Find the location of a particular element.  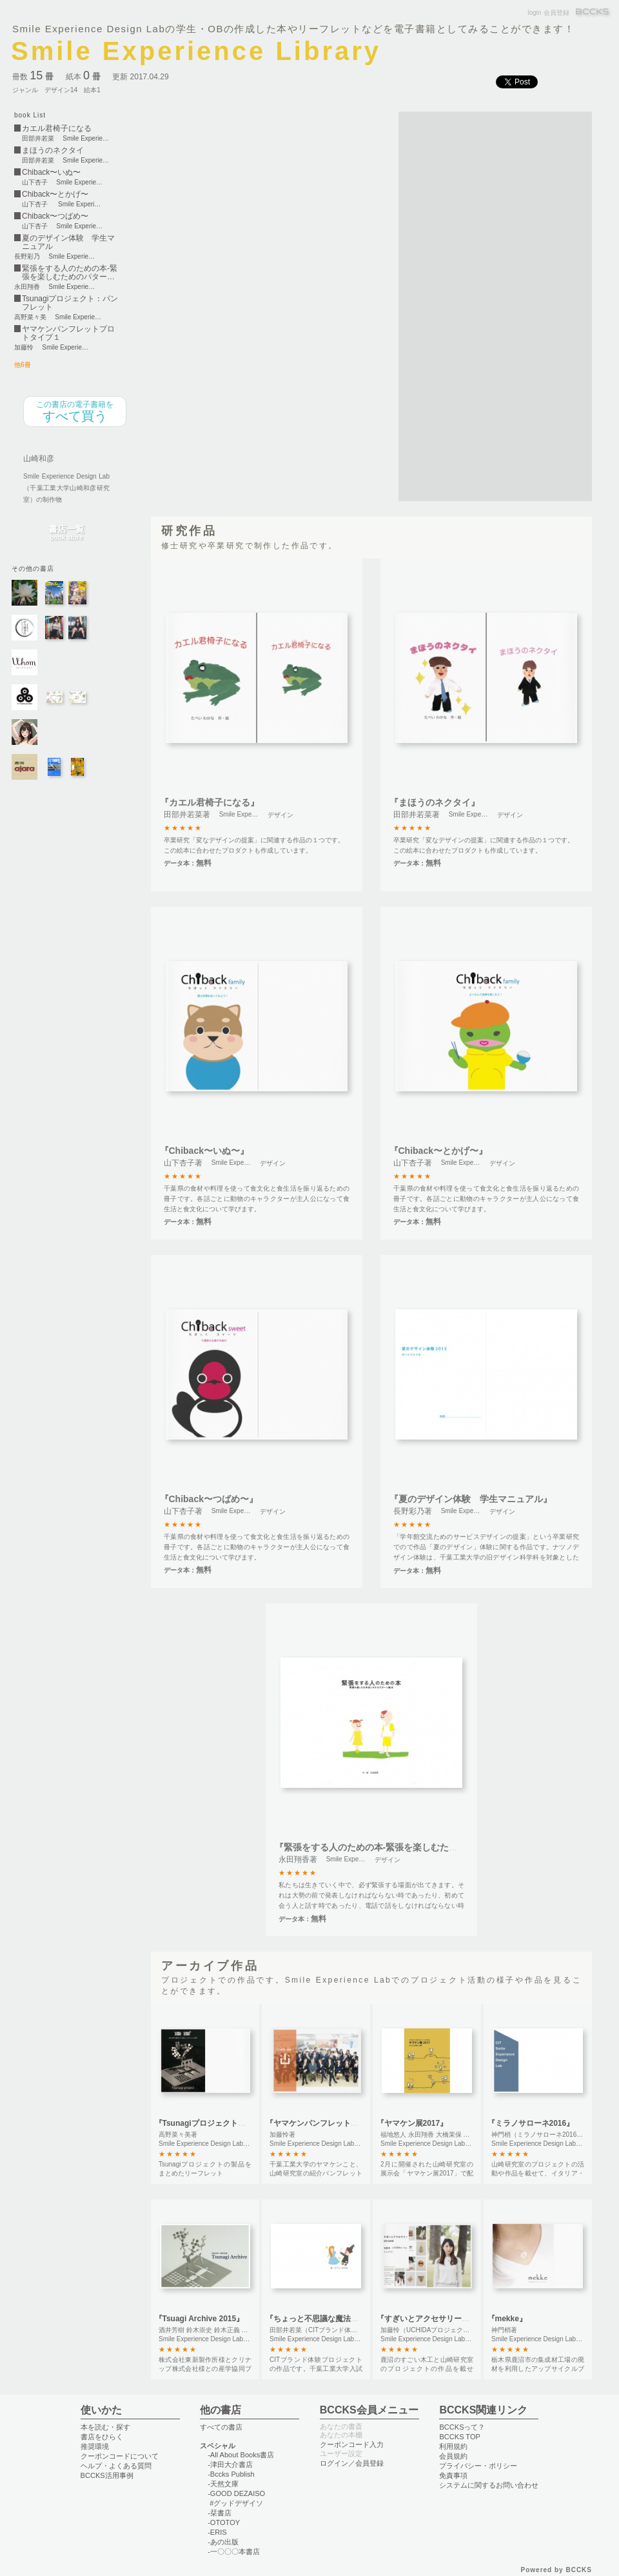

カエル君椅子になる is located at coordinates (57, 128).